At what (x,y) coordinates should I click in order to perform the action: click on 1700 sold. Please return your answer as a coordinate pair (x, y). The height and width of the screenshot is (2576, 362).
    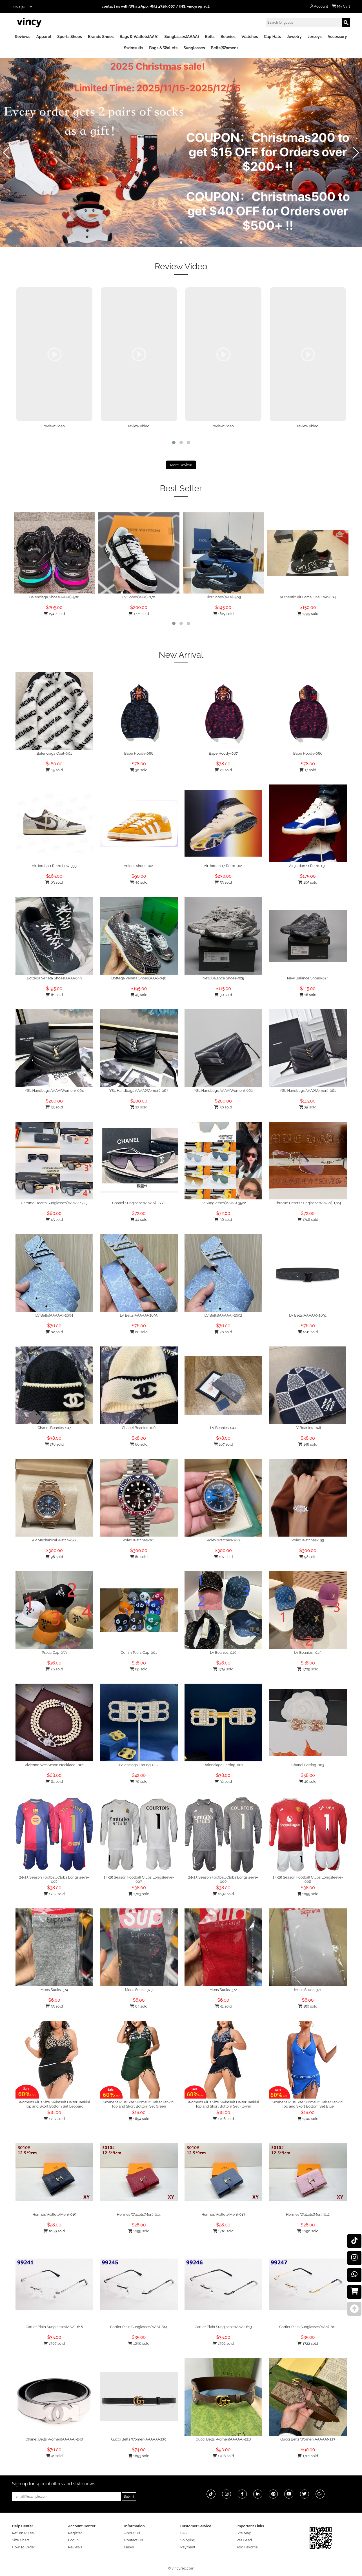
    Looking at the image, I should click on (308, 2119).